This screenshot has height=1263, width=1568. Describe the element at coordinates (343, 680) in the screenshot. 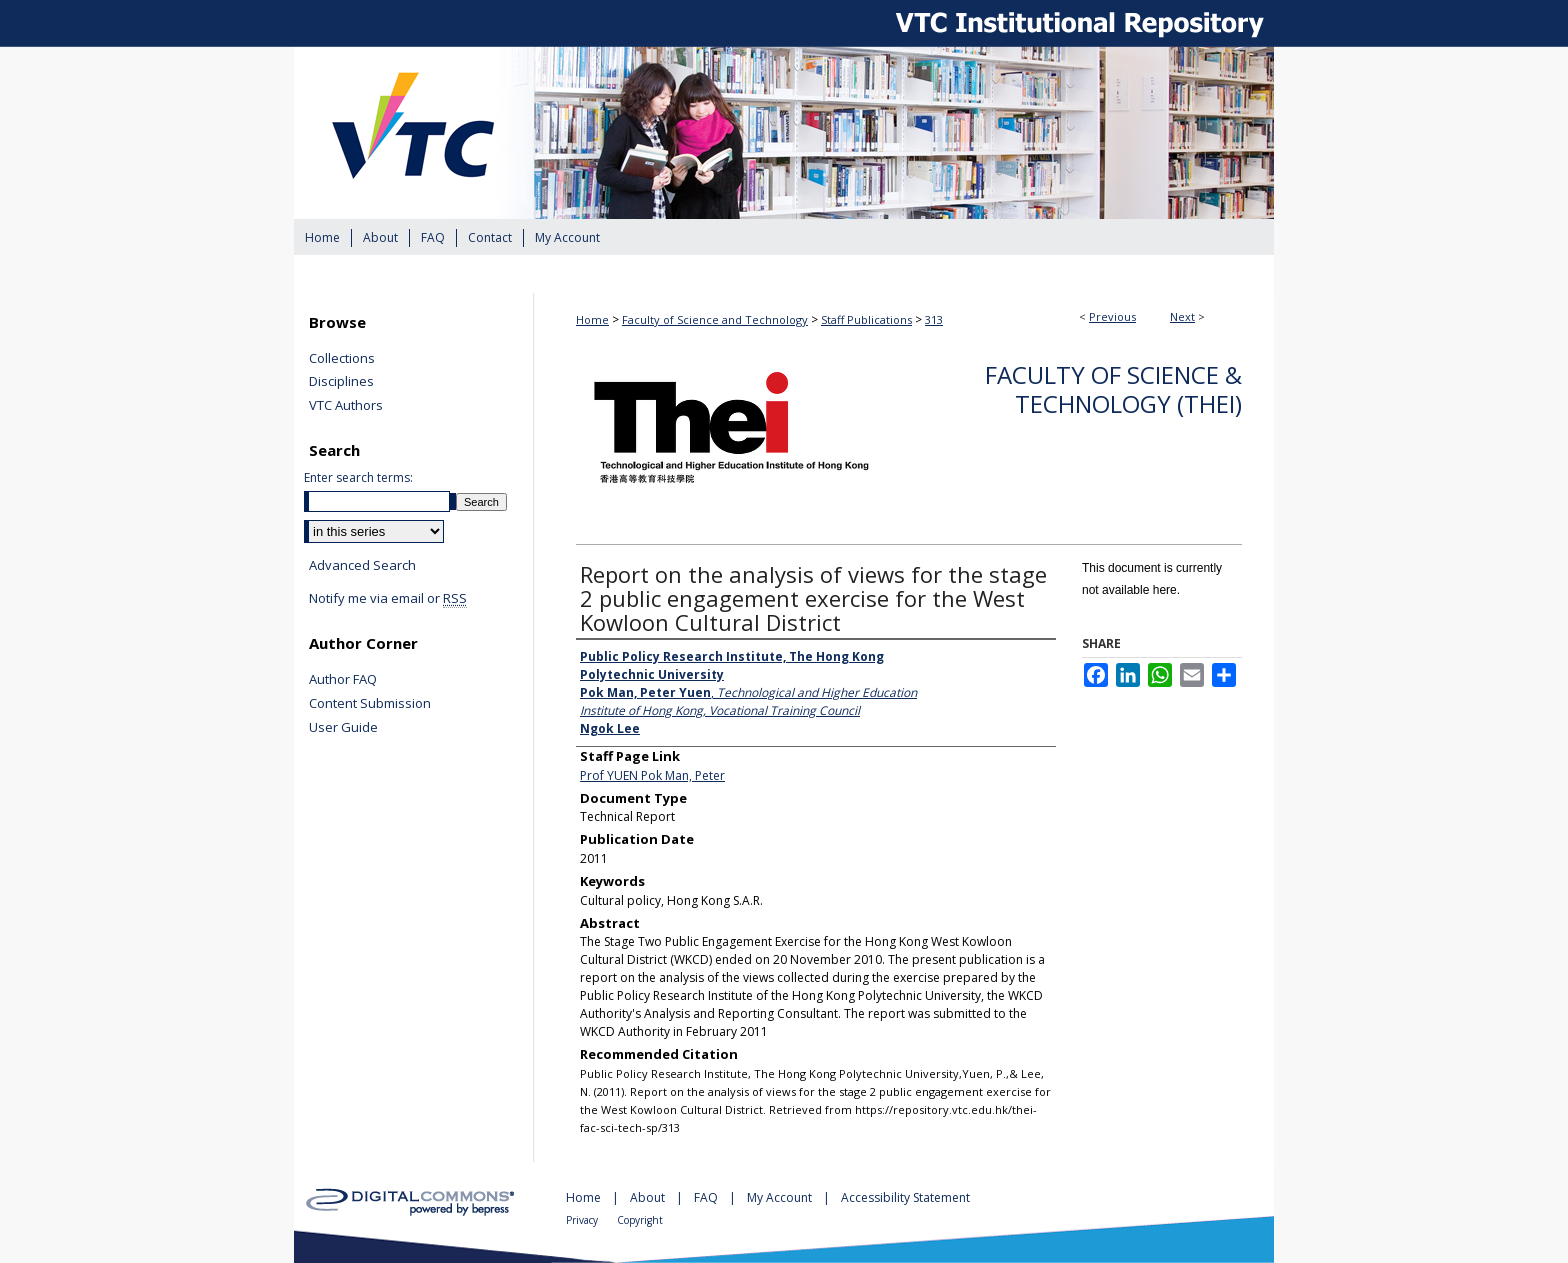

I see `Author FAQ` at that location.